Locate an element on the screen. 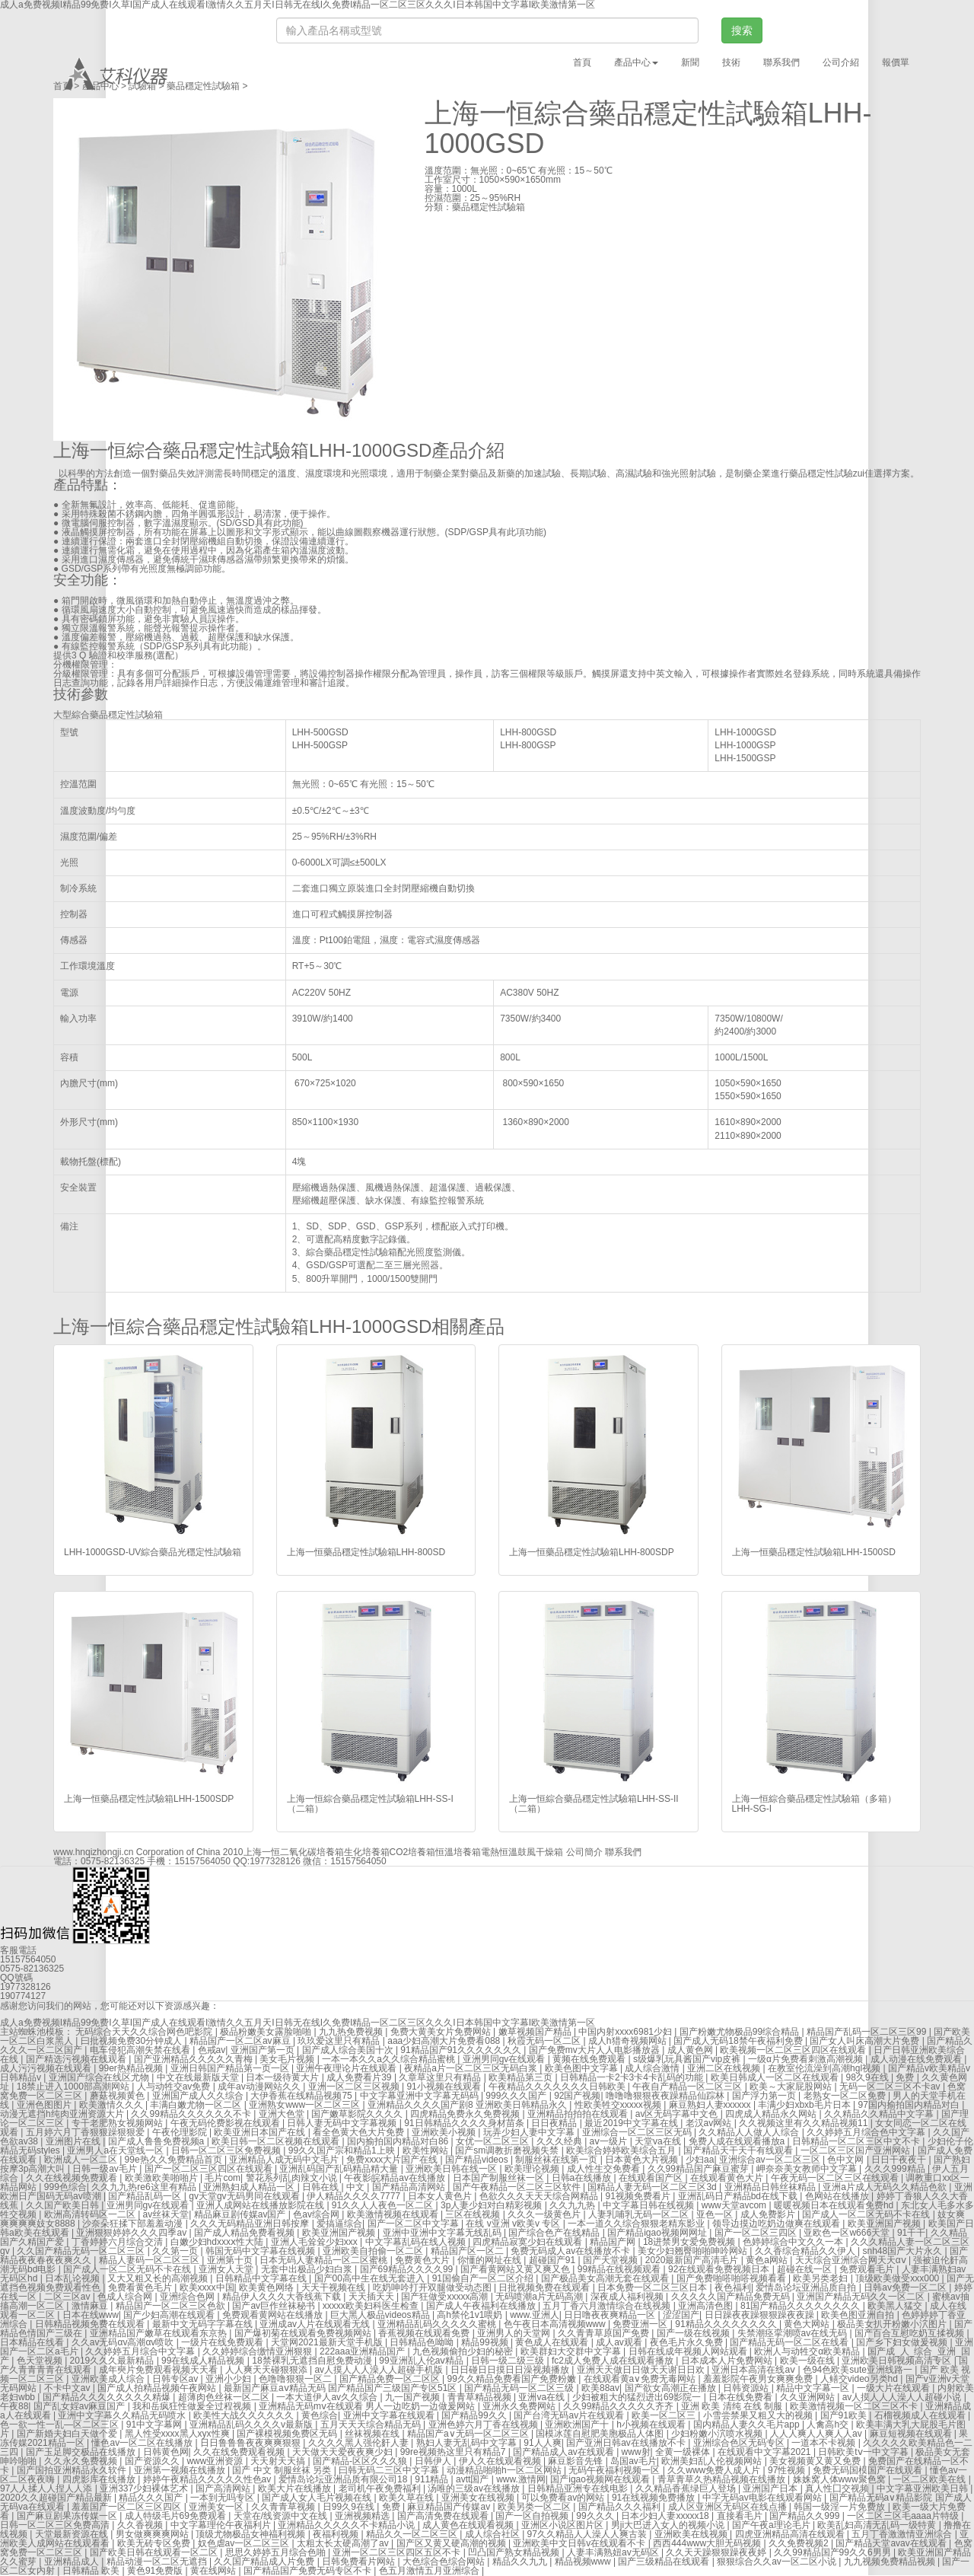 The image size is (974, 2576). 看全色黄大色大片免费 is located at coordinates (359, 2132).